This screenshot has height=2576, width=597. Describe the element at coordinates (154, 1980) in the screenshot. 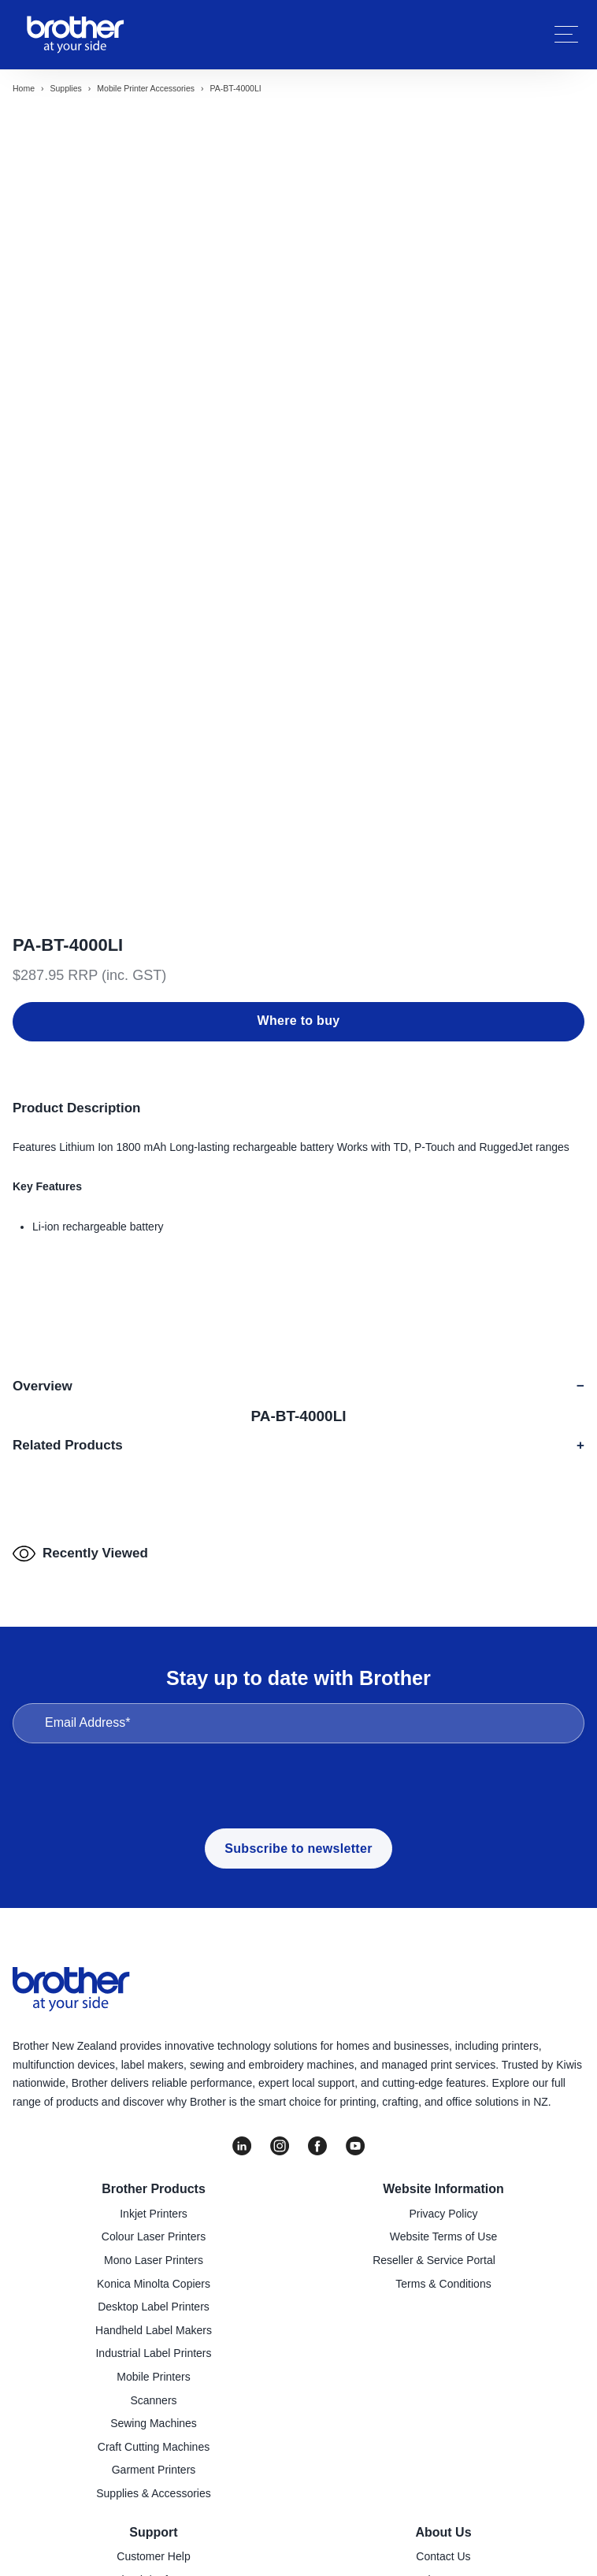

I see `Brother Products [menuitem]` at that location.